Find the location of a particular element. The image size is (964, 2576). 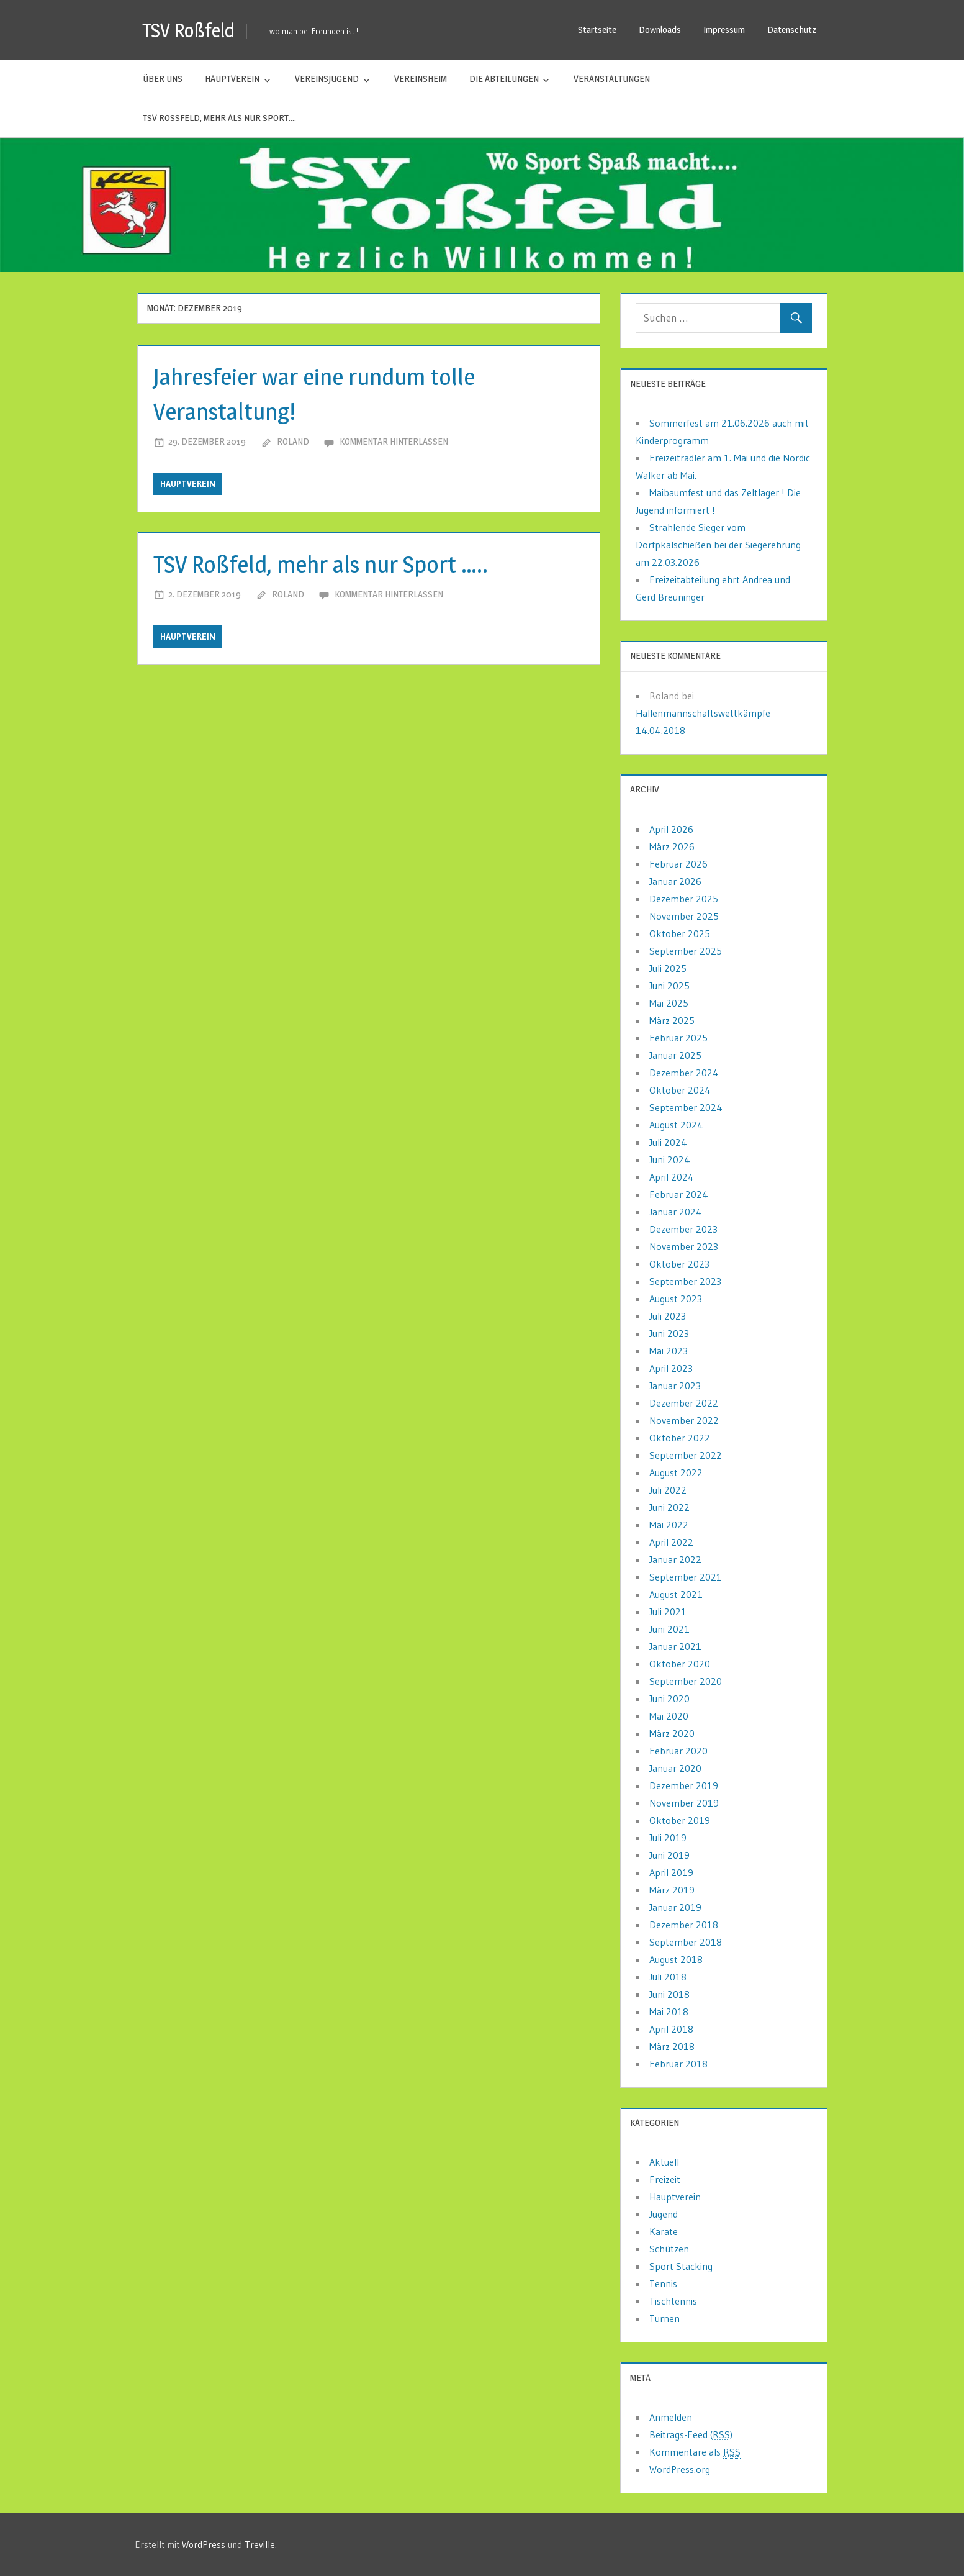

Die Abteilungen is located at coordinates (504, 78).